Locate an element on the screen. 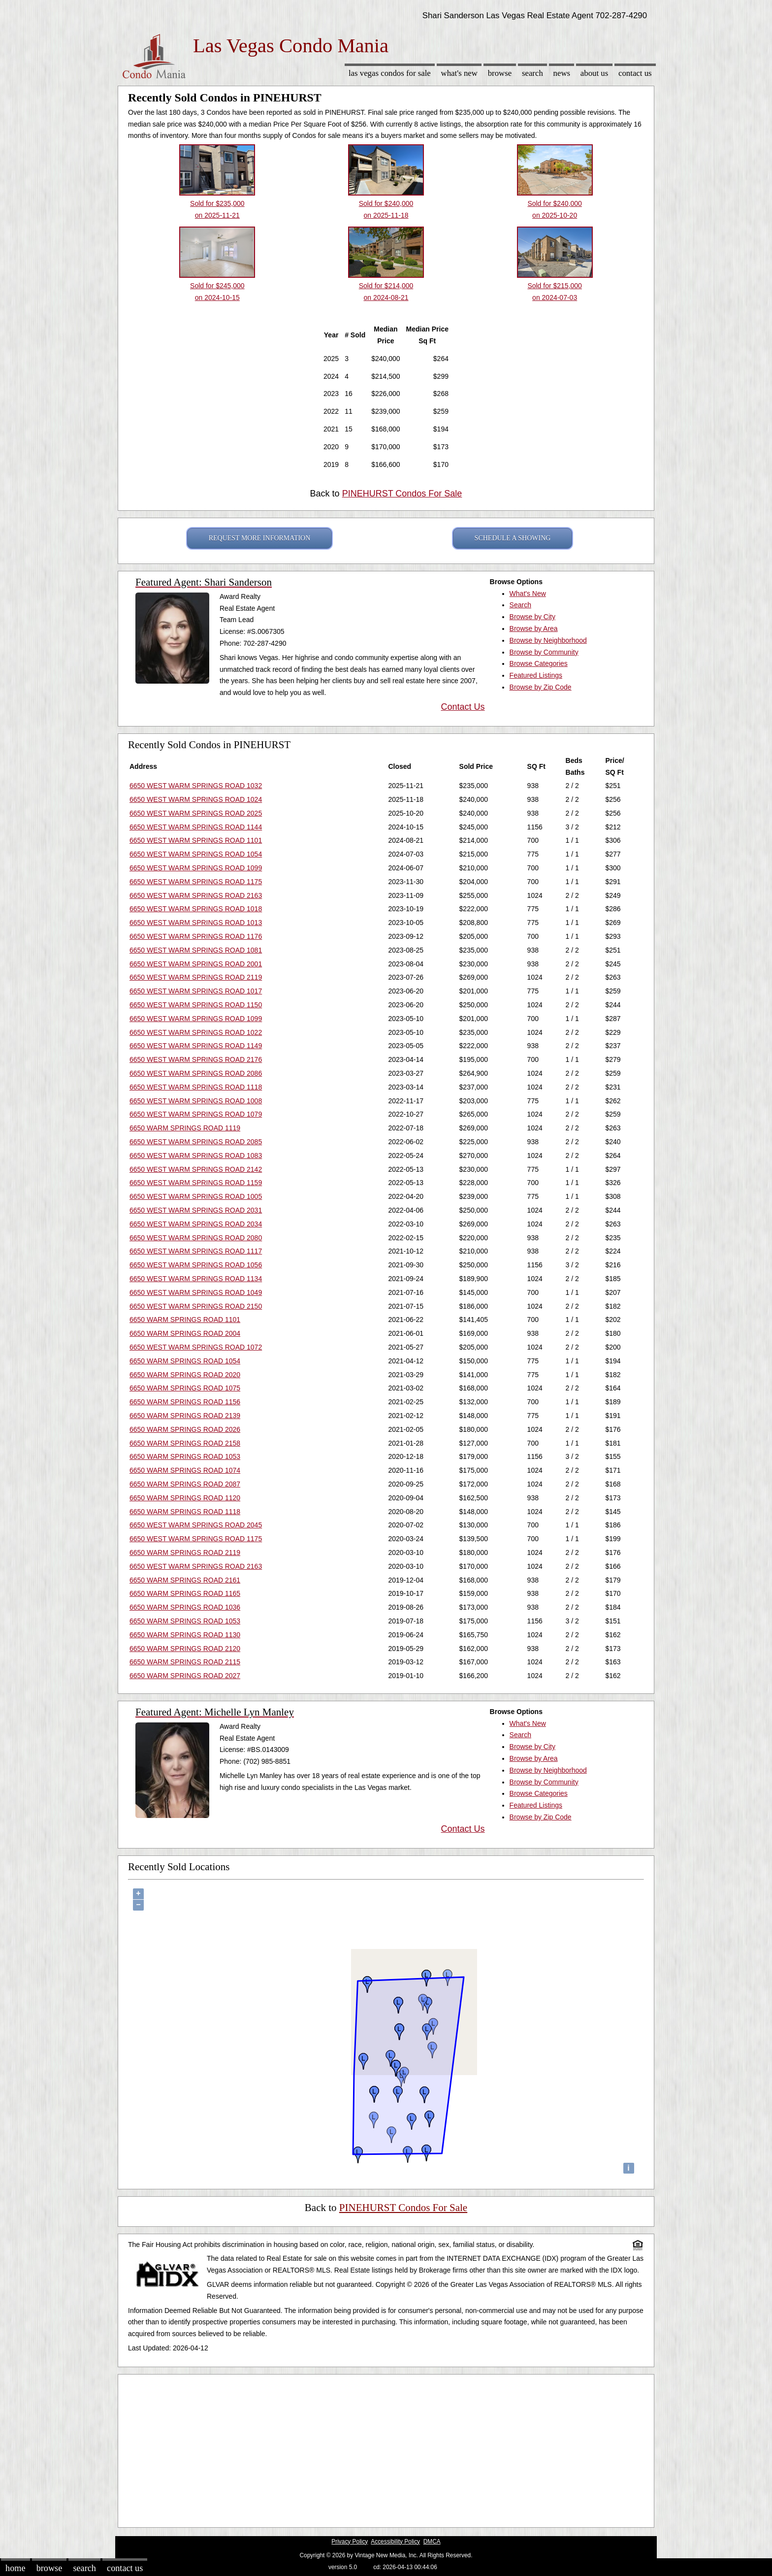 The height and width of the screenshot is (2576, 772). 6650 WARM SPRINGS ROAD 2087 is located at coordinates (184, 1484).